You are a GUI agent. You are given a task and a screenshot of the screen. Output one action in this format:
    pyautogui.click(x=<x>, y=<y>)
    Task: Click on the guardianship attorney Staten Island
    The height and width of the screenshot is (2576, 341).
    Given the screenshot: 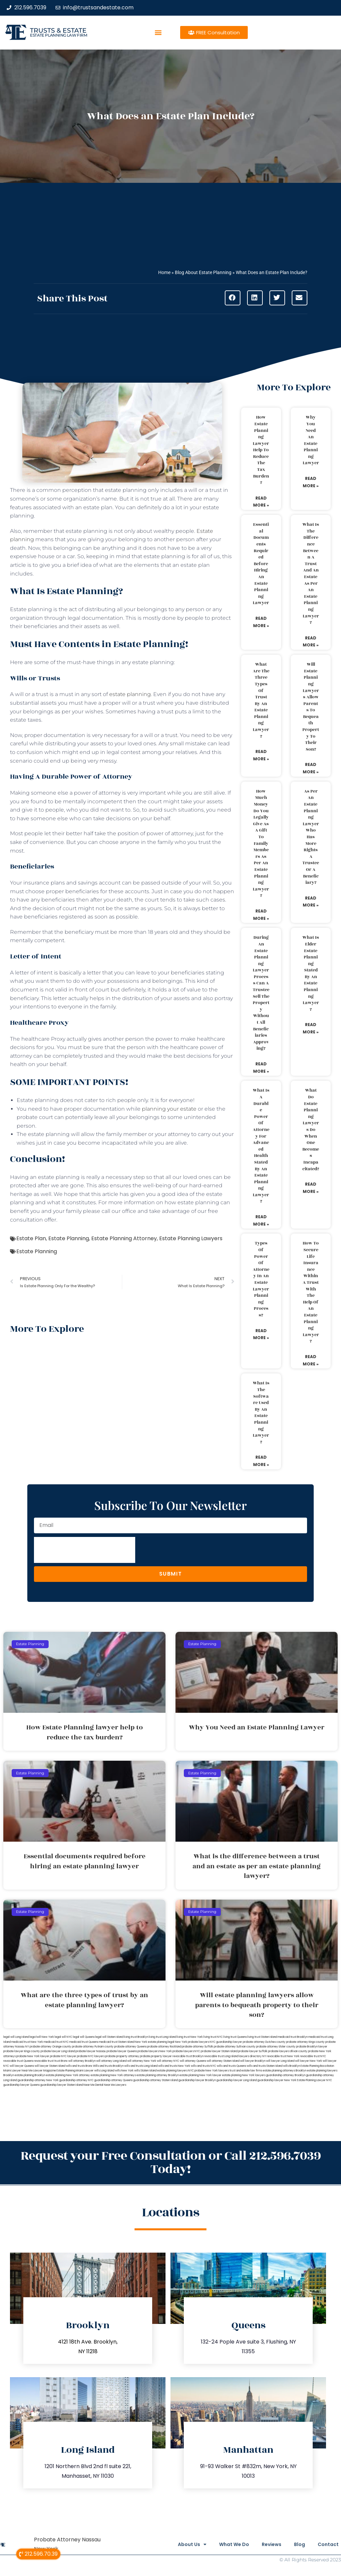 What is the action you would take?
    pyautogui.click(x=155, y=2080)
    